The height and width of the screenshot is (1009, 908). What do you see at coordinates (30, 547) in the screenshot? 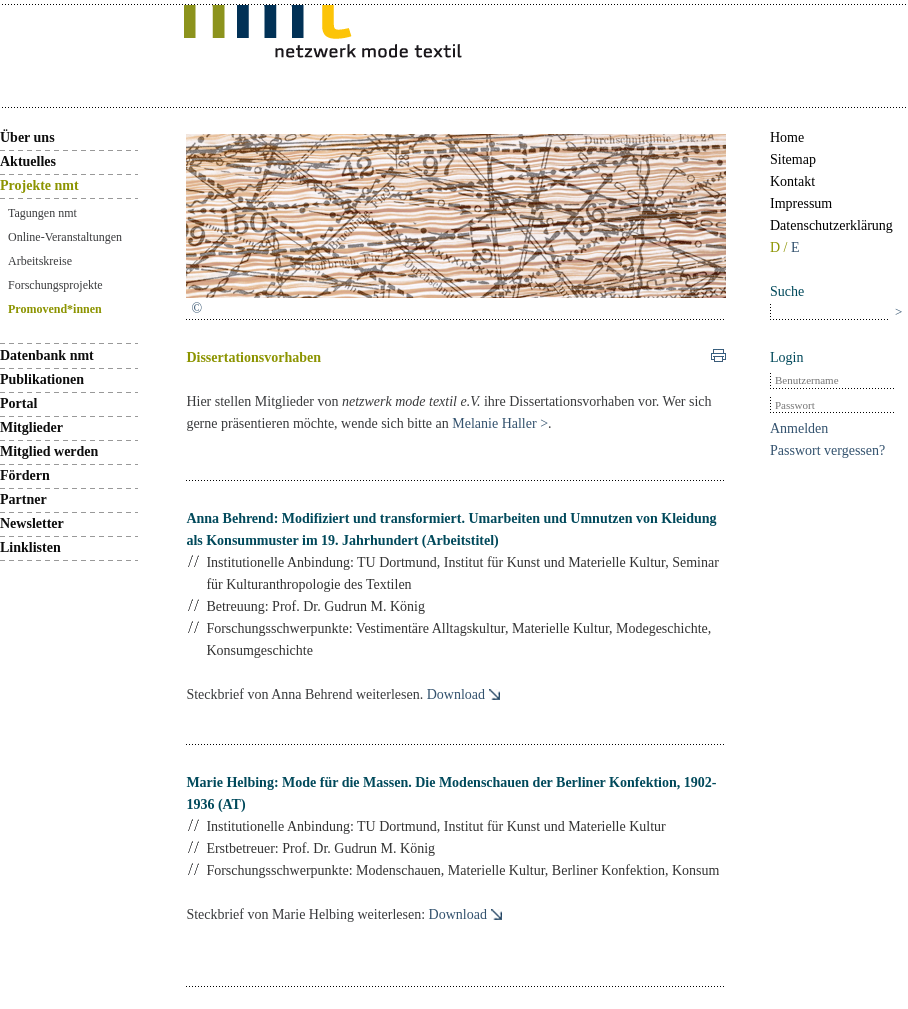
I see `Linklisten` at bounding box center [30, 547].